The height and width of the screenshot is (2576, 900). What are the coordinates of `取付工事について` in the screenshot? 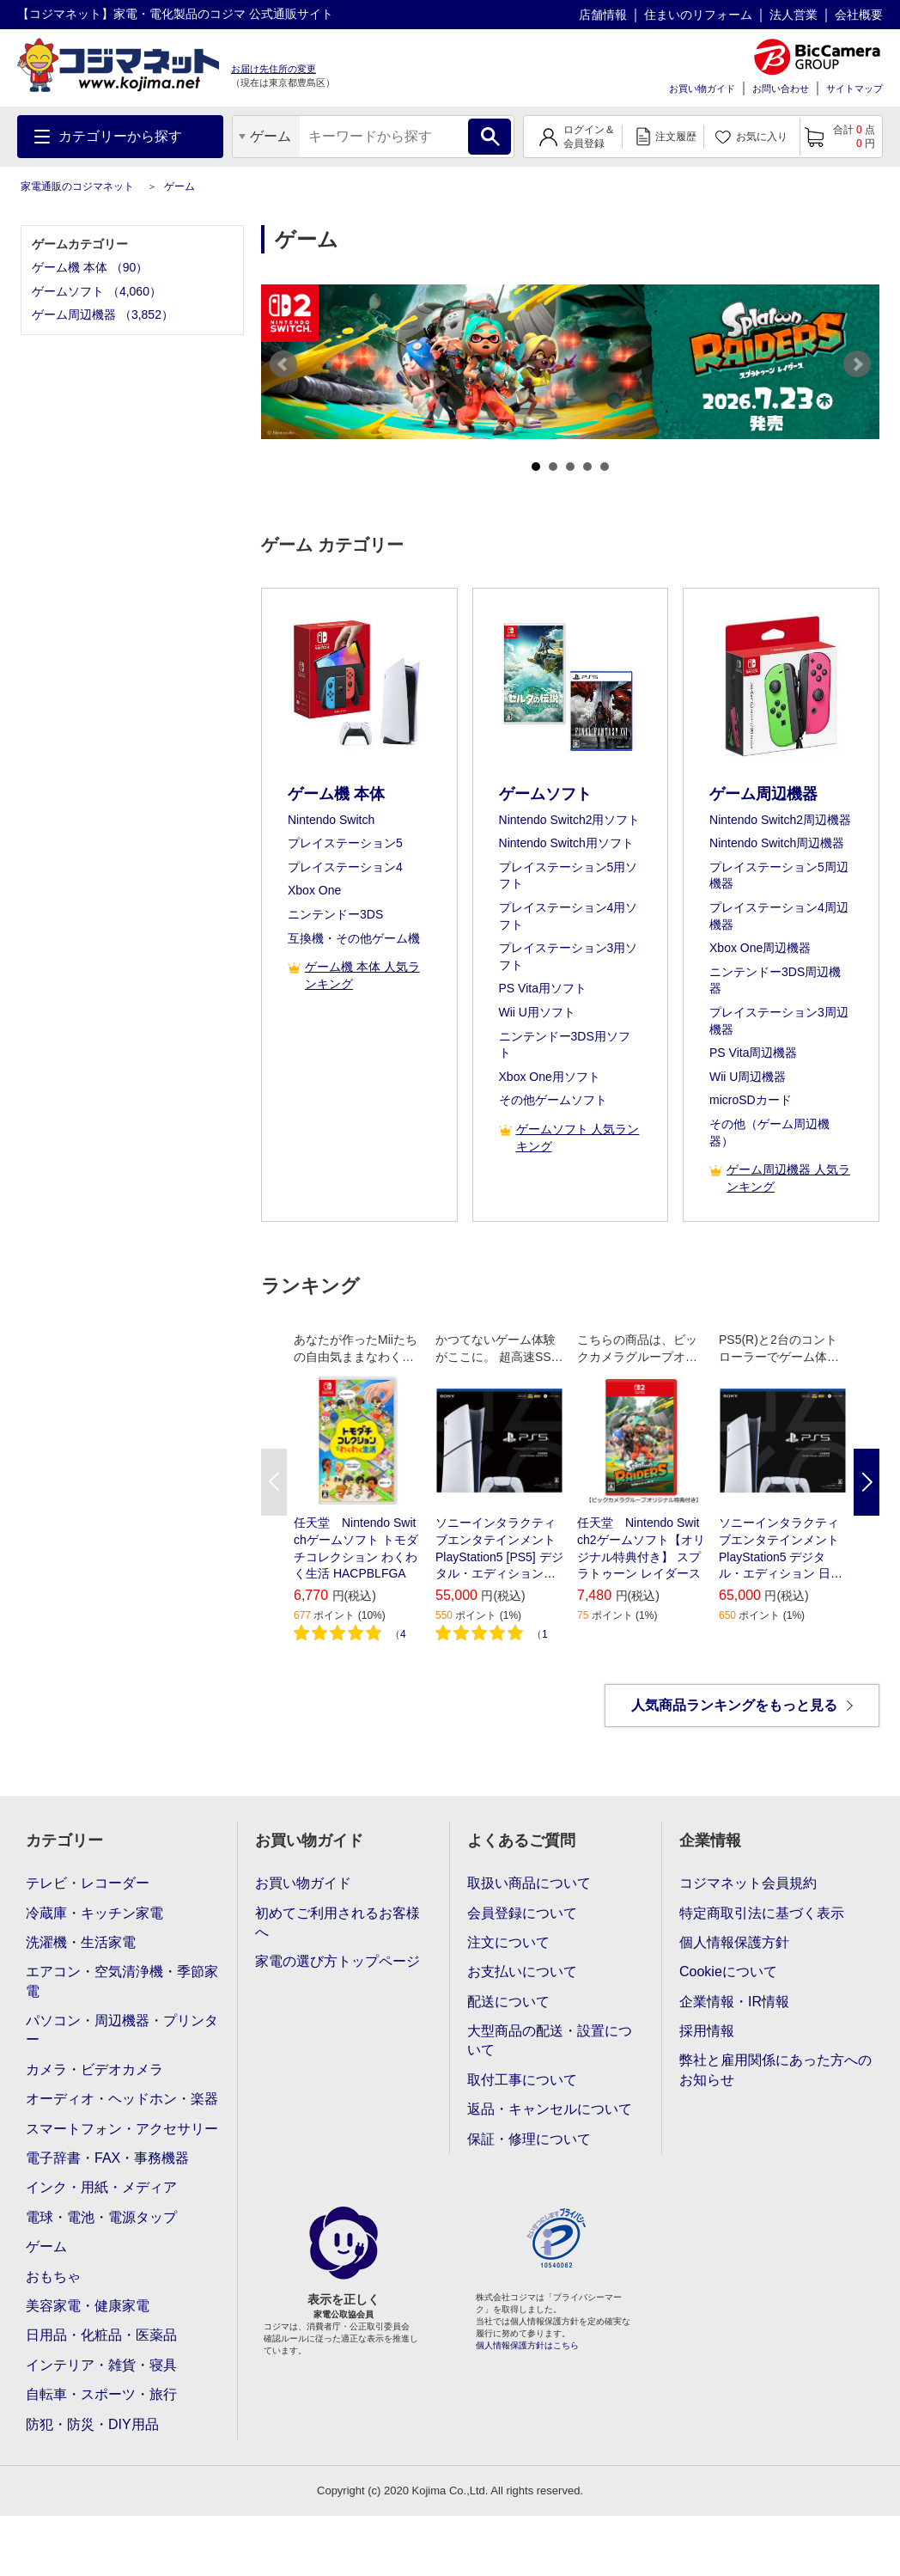 It's located at (522, 2079).